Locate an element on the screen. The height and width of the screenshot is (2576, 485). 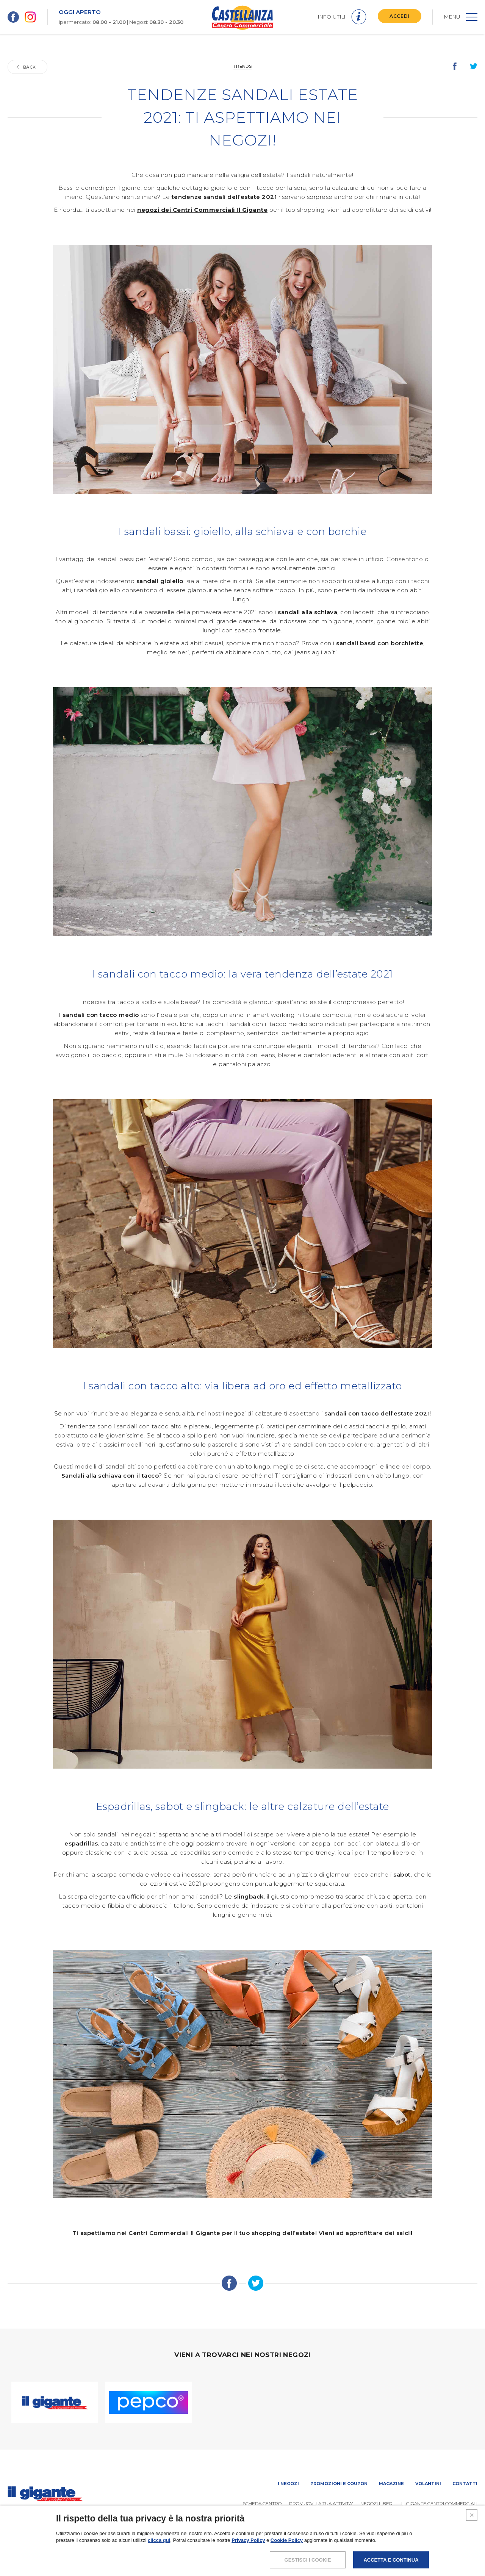
Negozi liberi is located at coordinates (377, 2503).